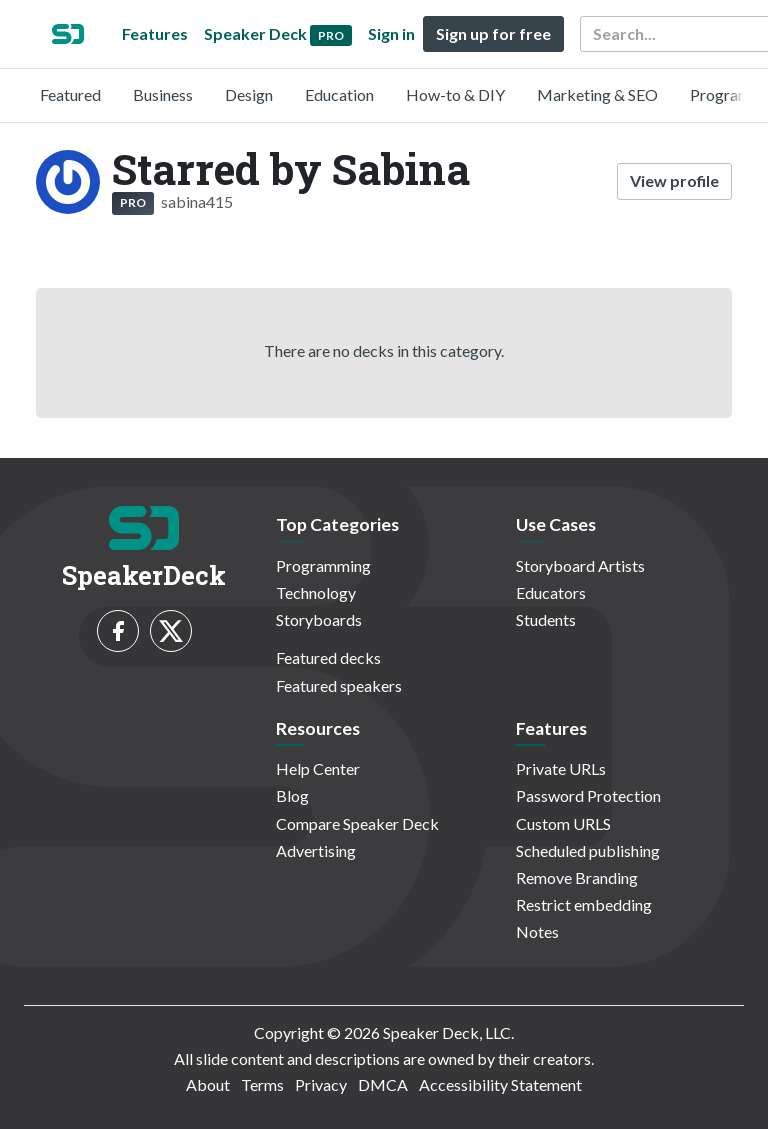 Image resolution: width=768 pixels, height=1129 pixels. Describe the element at coordinates (70, 94) in the screenshot. I see `Featured` at that location.